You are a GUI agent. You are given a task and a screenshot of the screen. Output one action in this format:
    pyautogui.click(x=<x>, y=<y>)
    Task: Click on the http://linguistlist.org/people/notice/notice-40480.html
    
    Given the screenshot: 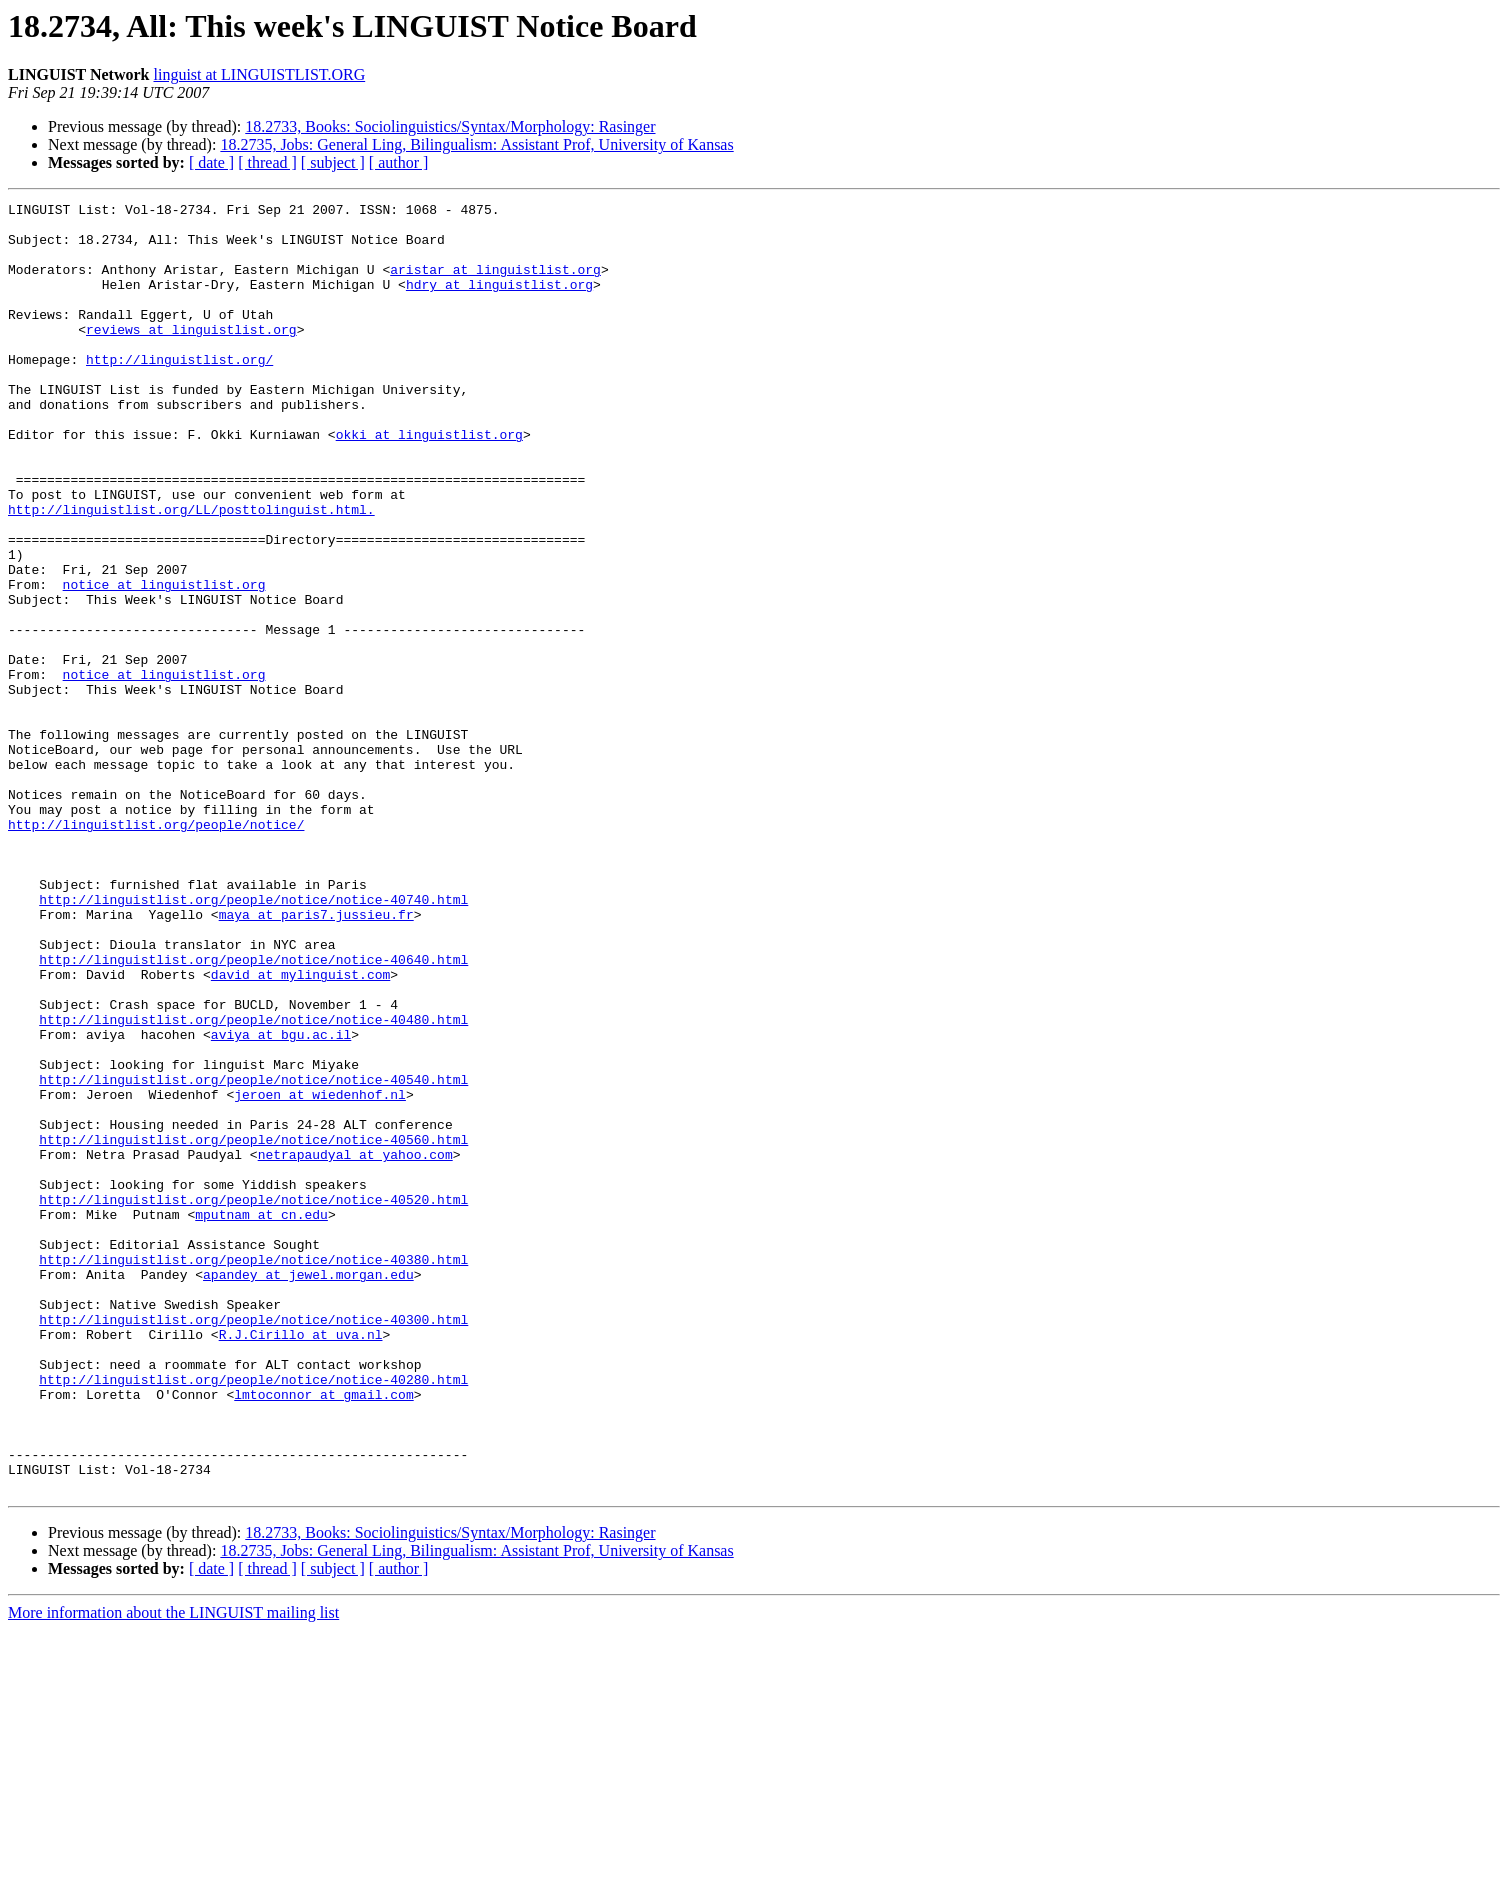 What is the action you would take?
    pyautogui.click(x=253, y=1184)
    